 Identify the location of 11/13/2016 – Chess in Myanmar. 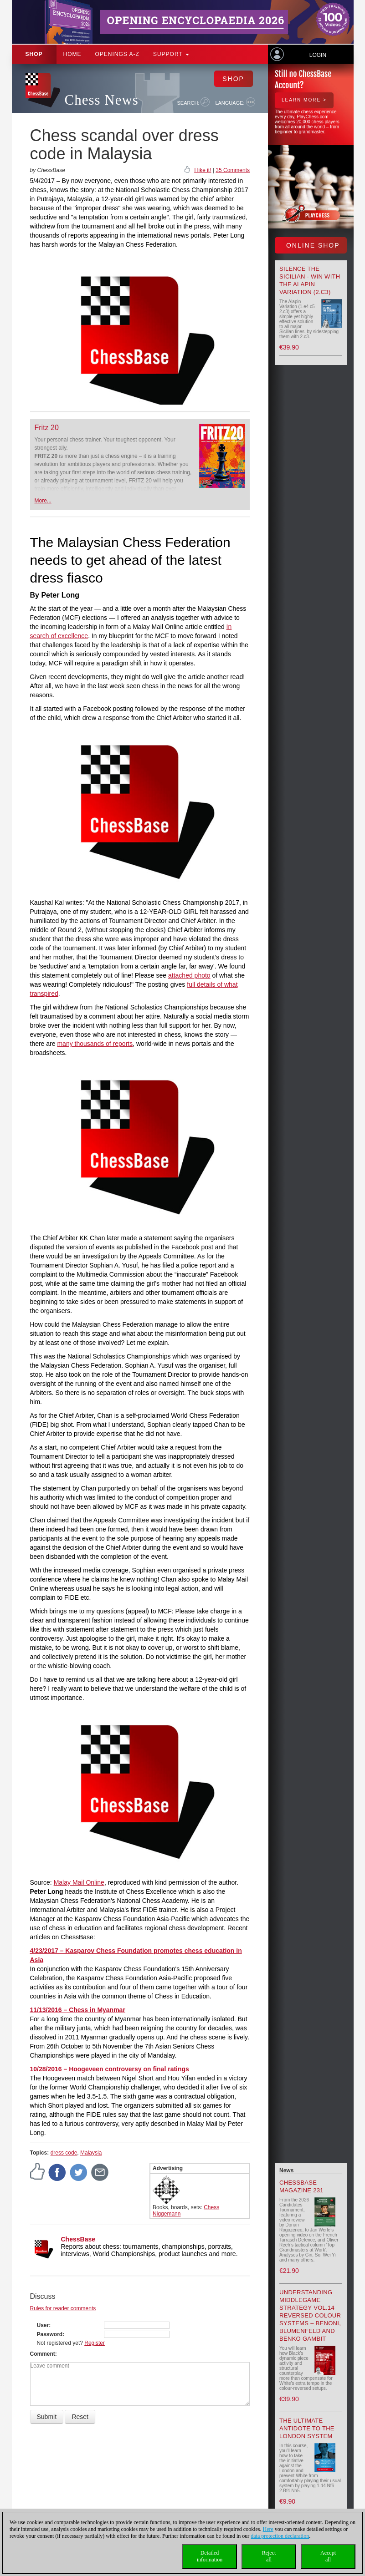
(77, 2009).